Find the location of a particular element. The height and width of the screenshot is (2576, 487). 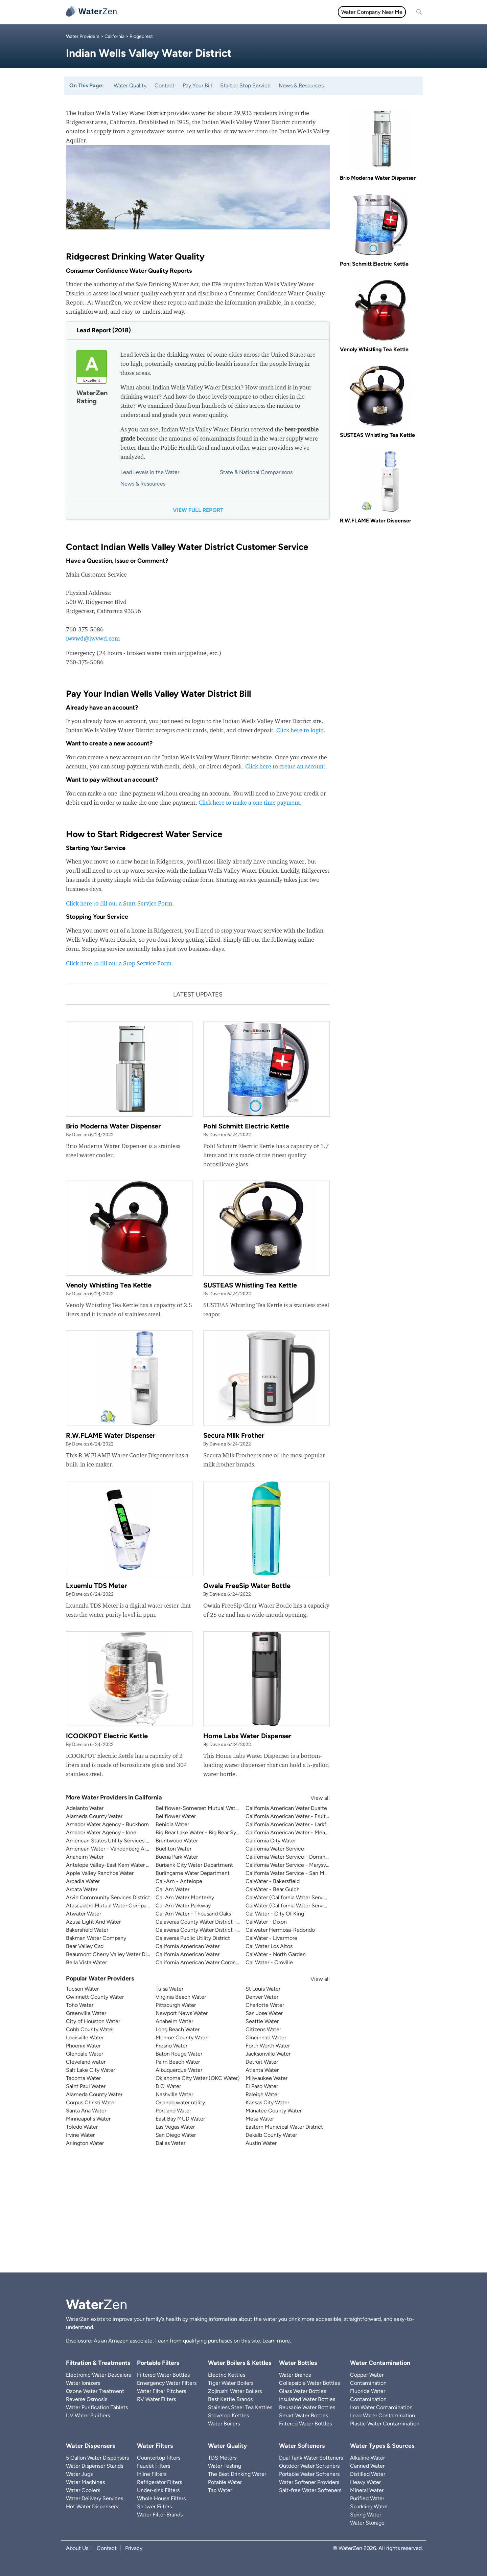

Whole House Filters is located at coordinates (161, 2498).